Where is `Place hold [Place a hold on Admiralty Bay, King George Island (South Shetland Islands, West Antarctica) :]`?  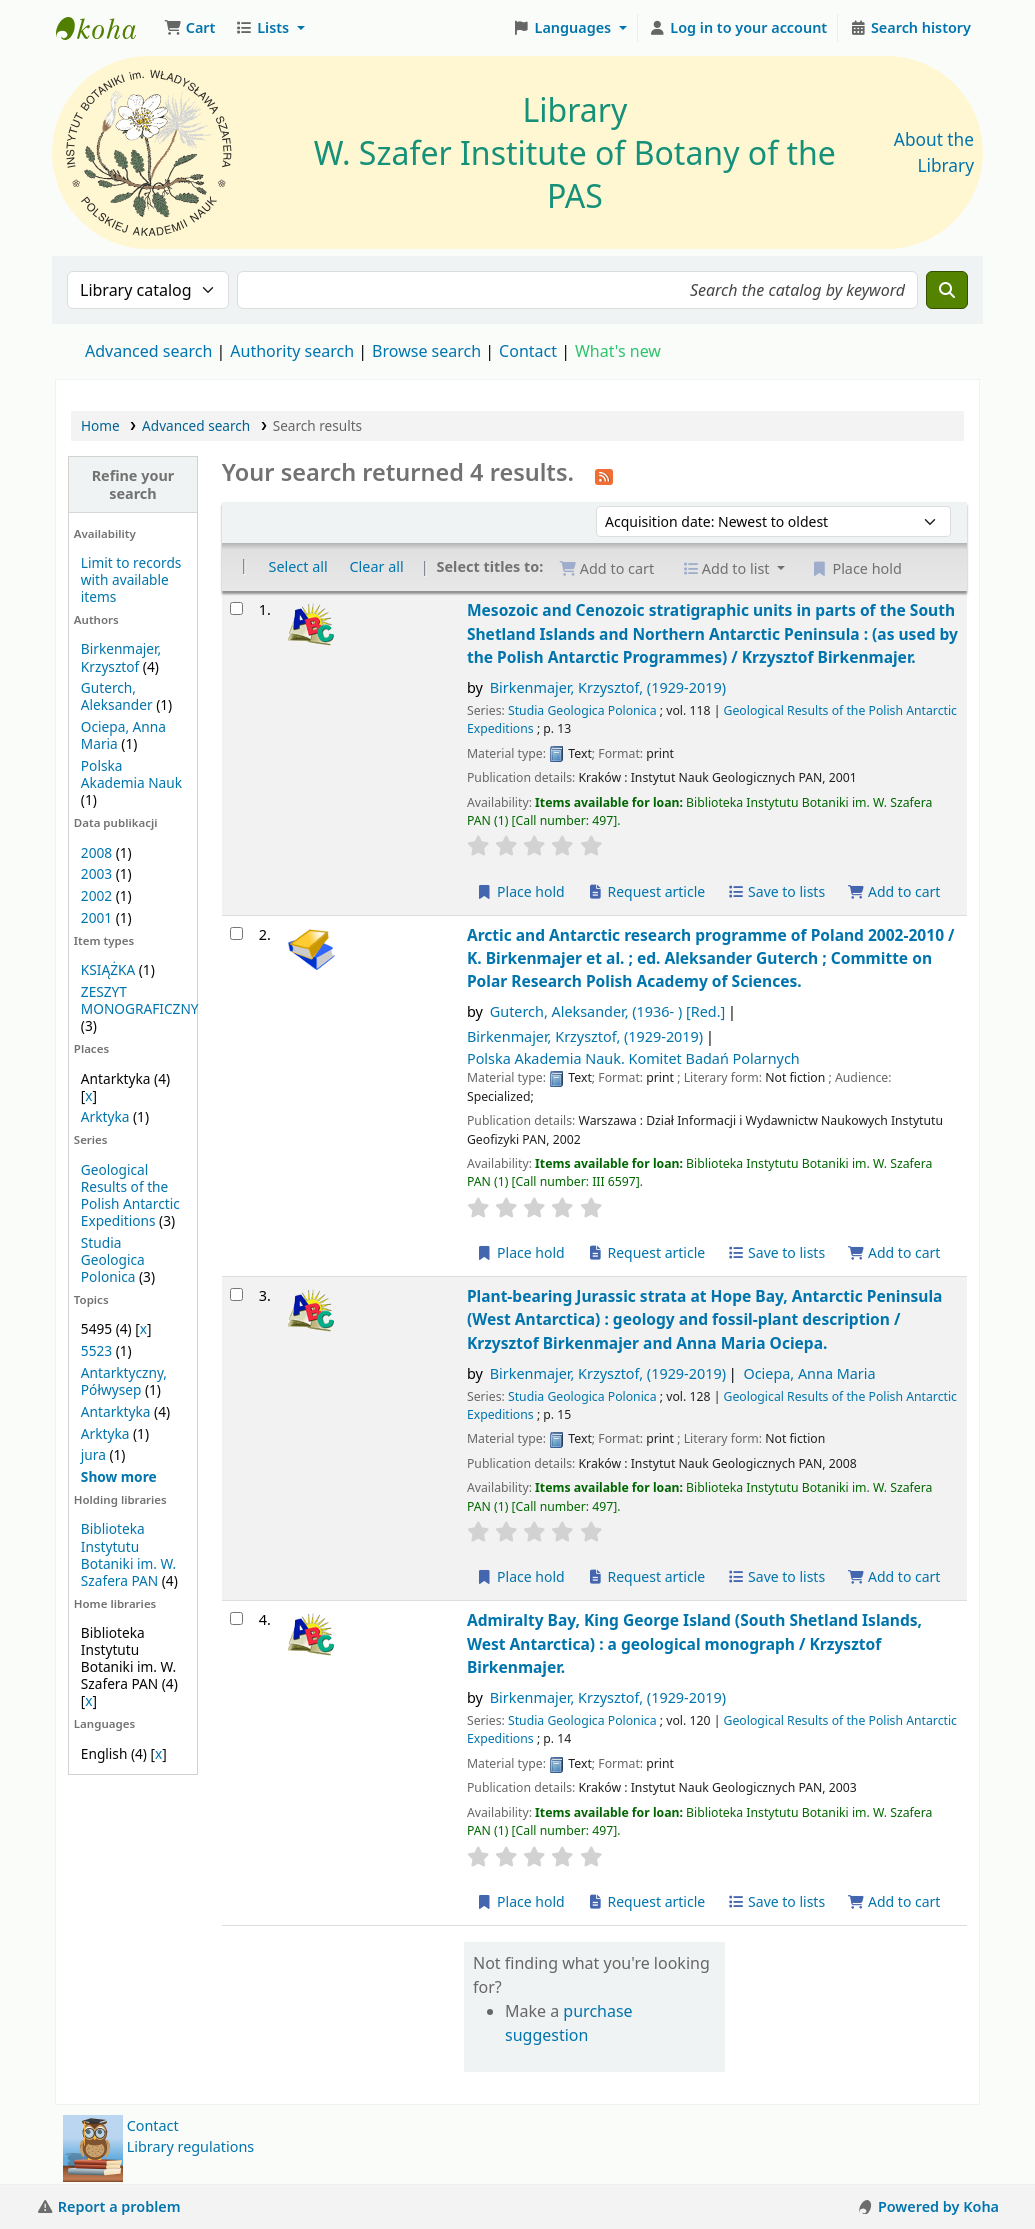 Place hold [Place a hold on Admiralty Bay, King George Island (South Shetland Islands, West Antarctica) :] is located at coordinates (520, 1901).